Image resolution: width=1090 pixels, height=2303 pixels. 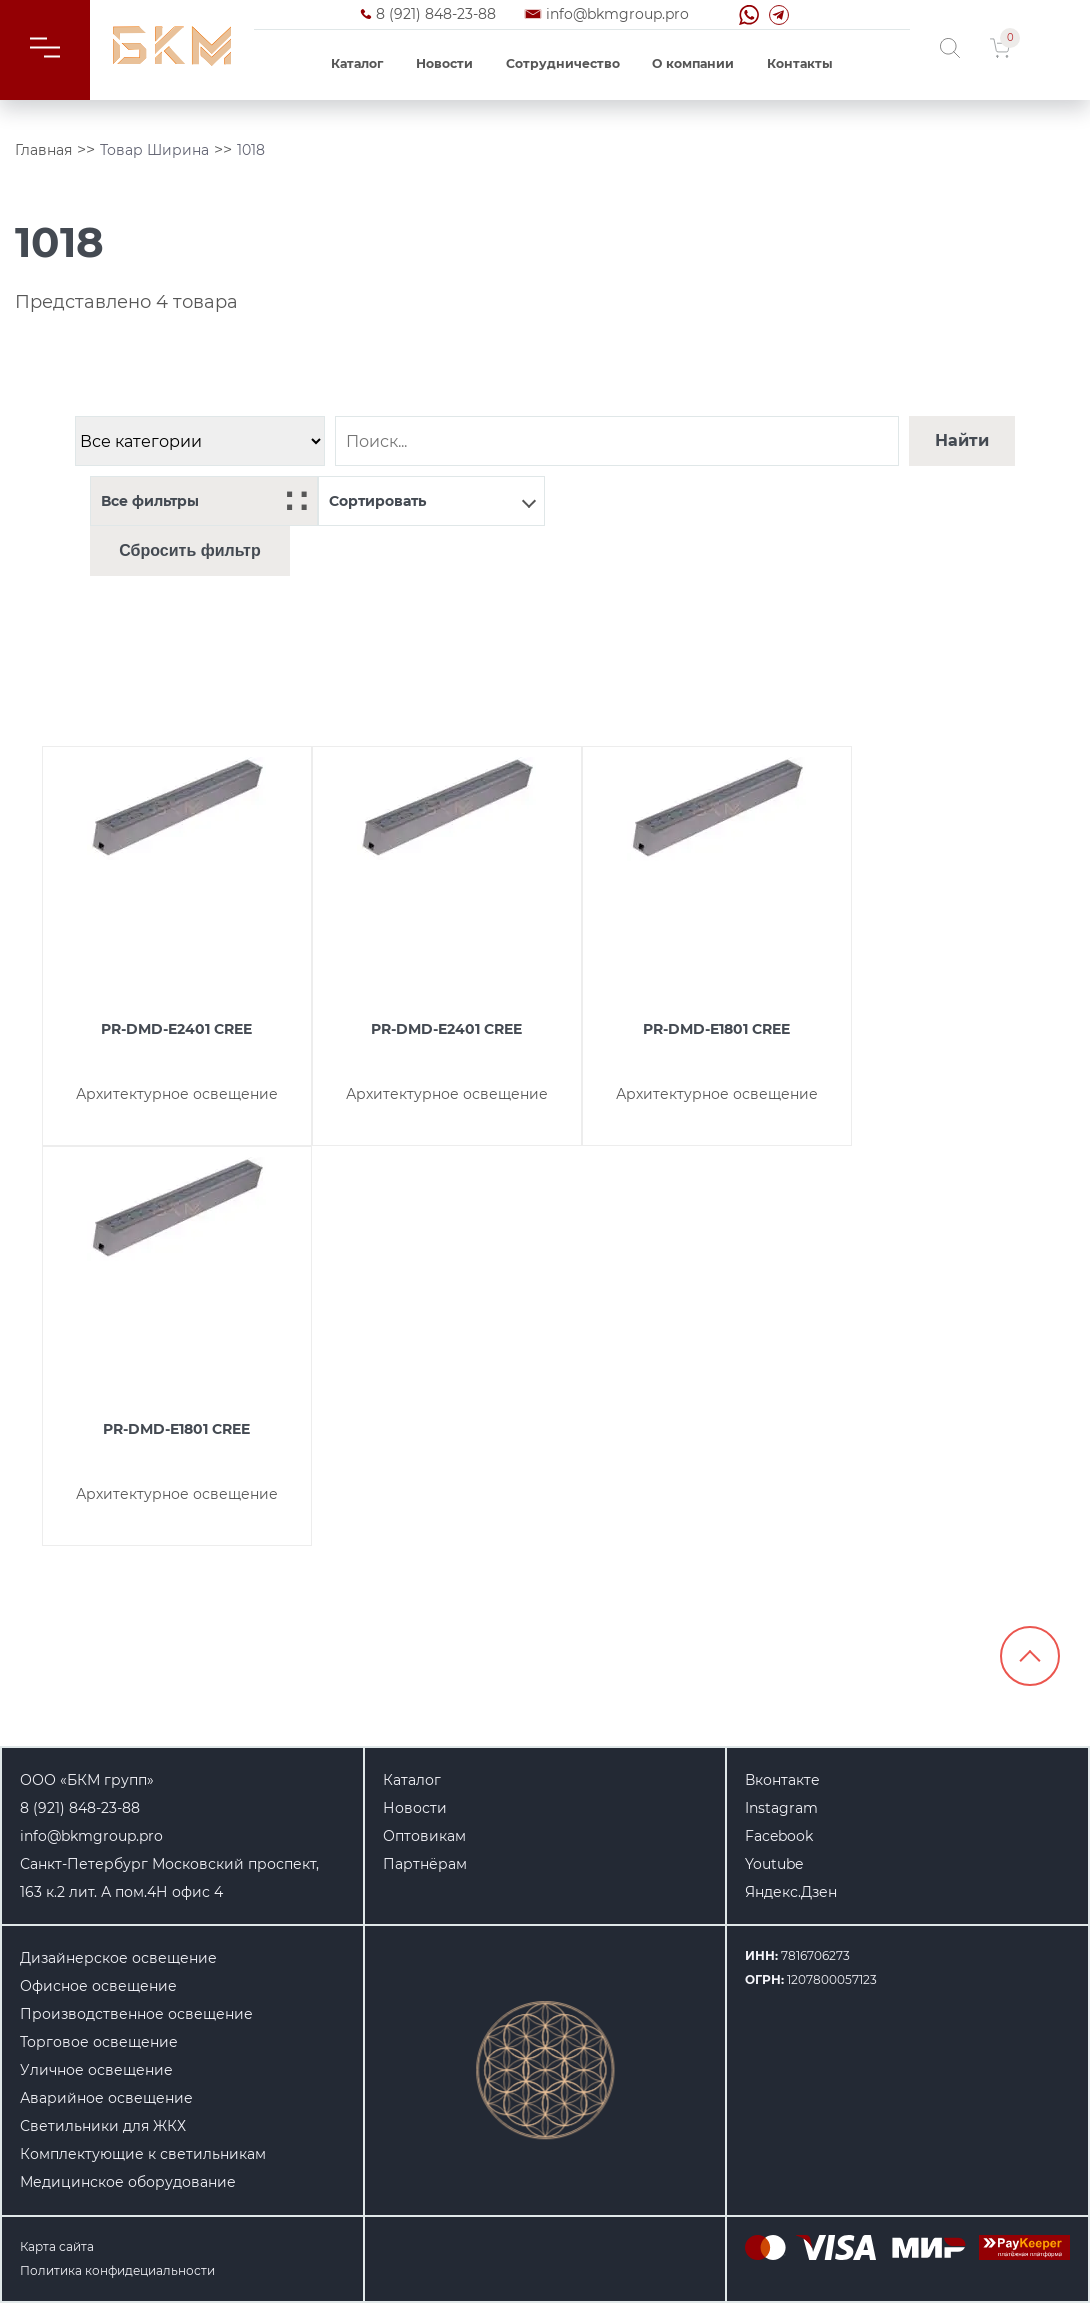 I want to click on Главная, so click(x=43, y=150).